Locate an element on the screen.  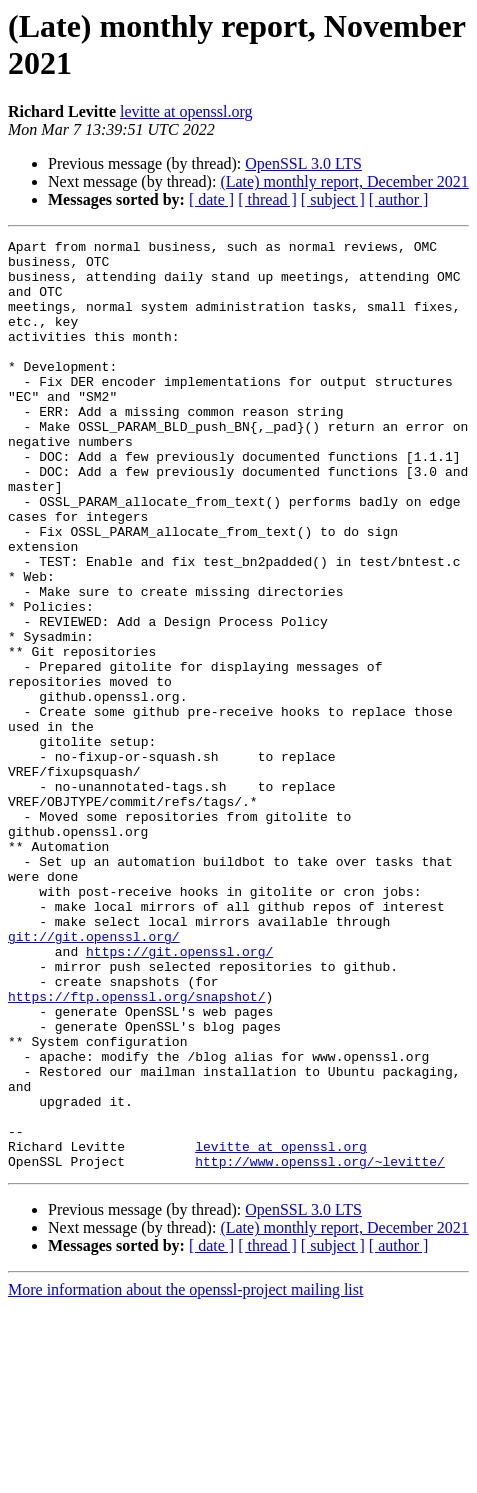
[ subject ] is located at coordinates (333, 199).